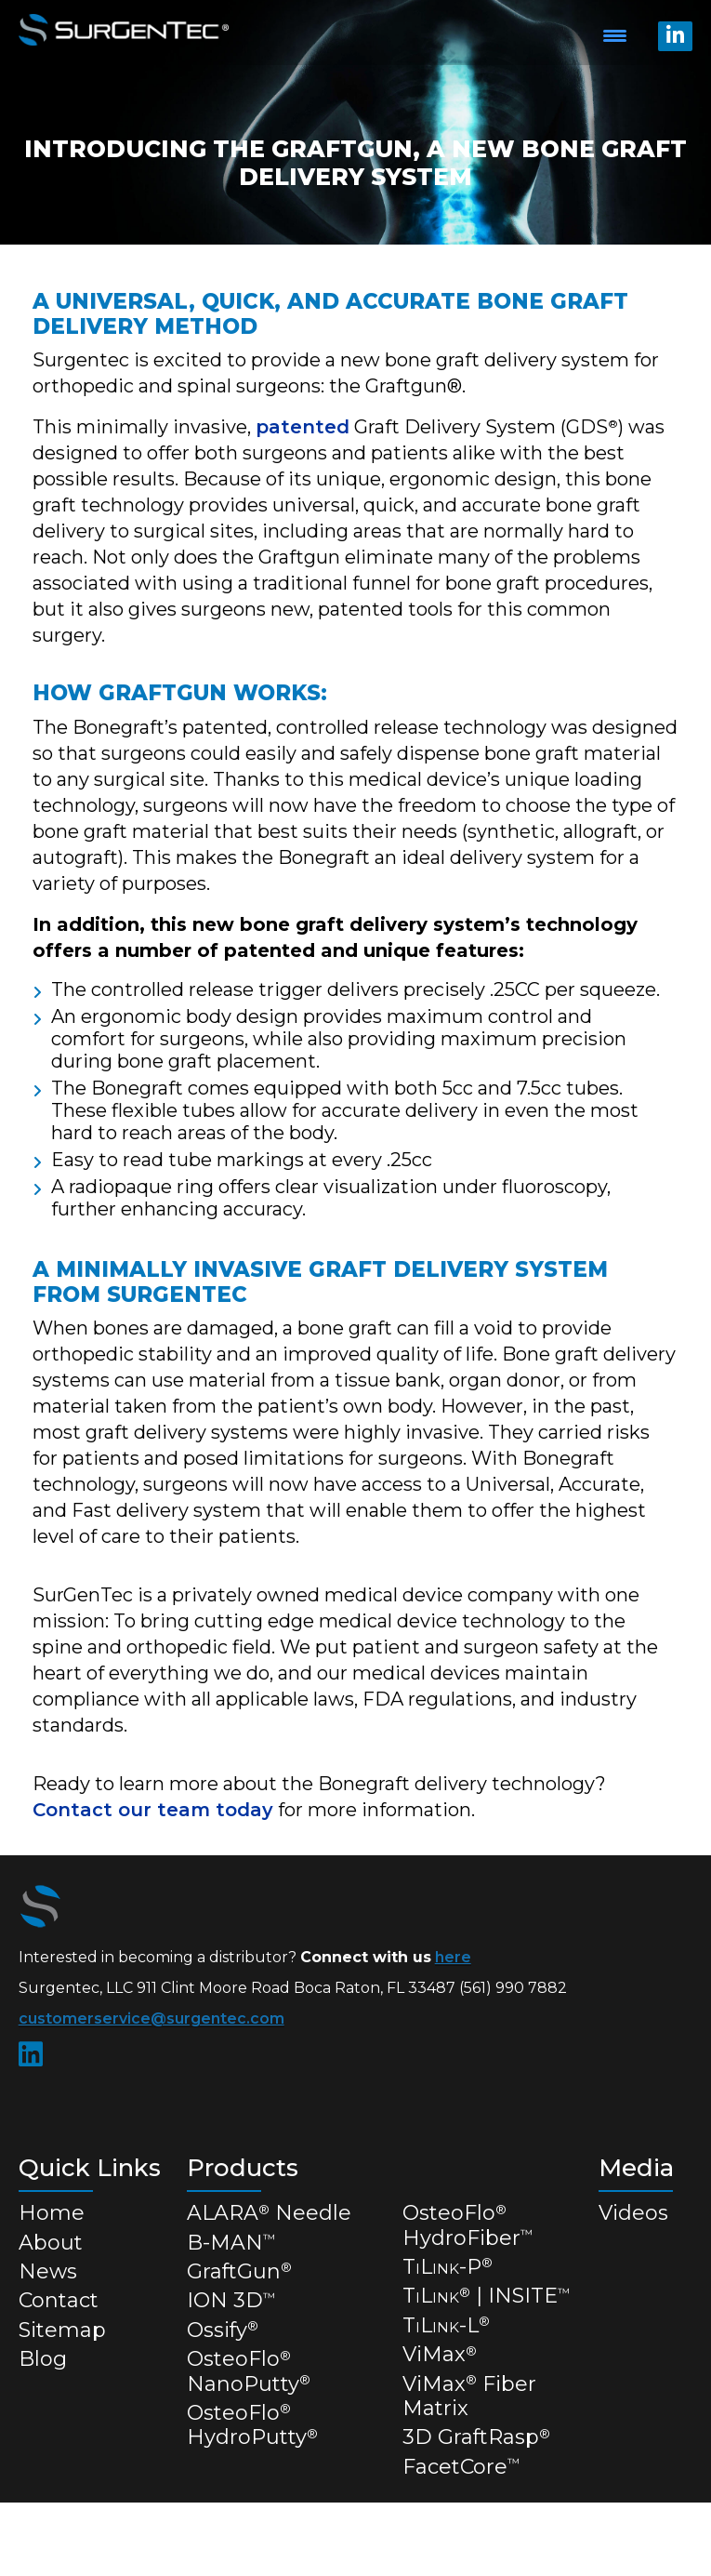 Image resolution: width=711 pixels, height=2576 pixels. I want to click on About, so click(51, 2242).